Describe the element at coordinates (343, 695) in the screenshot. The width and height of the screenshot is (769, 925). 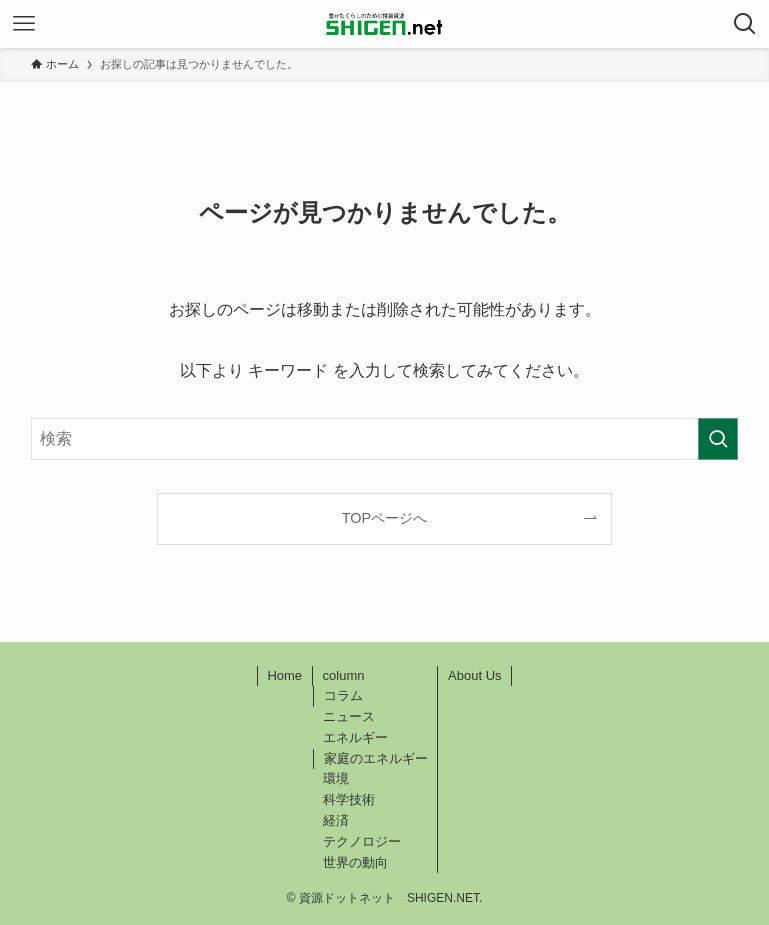
I see `コラム` at that location.